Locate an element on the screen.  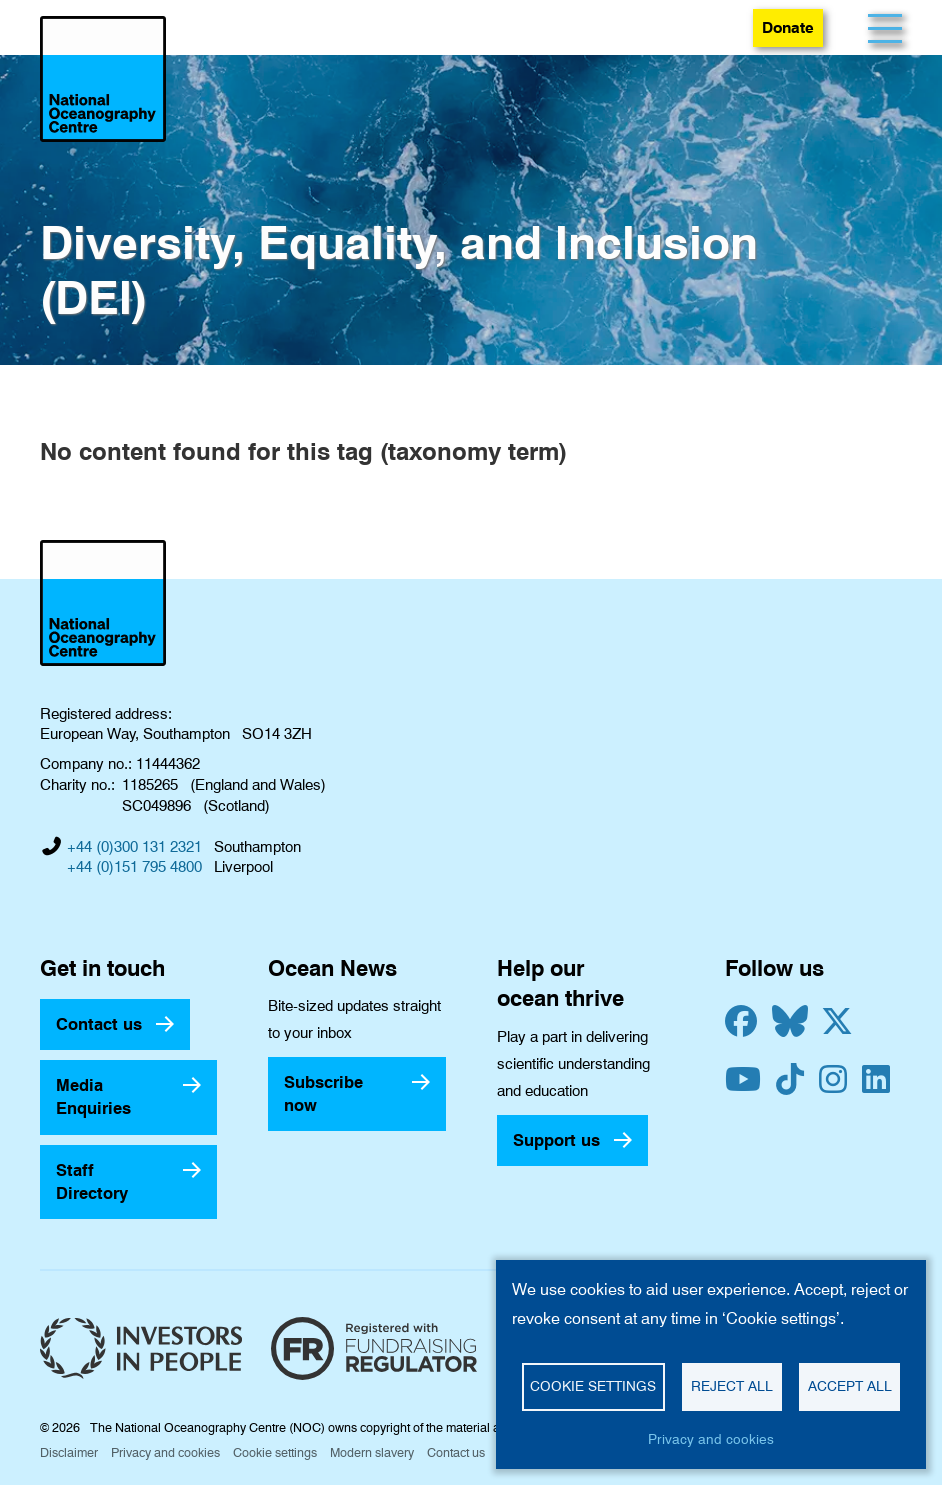
Subscribe now is located at coordinates (323, 1093).